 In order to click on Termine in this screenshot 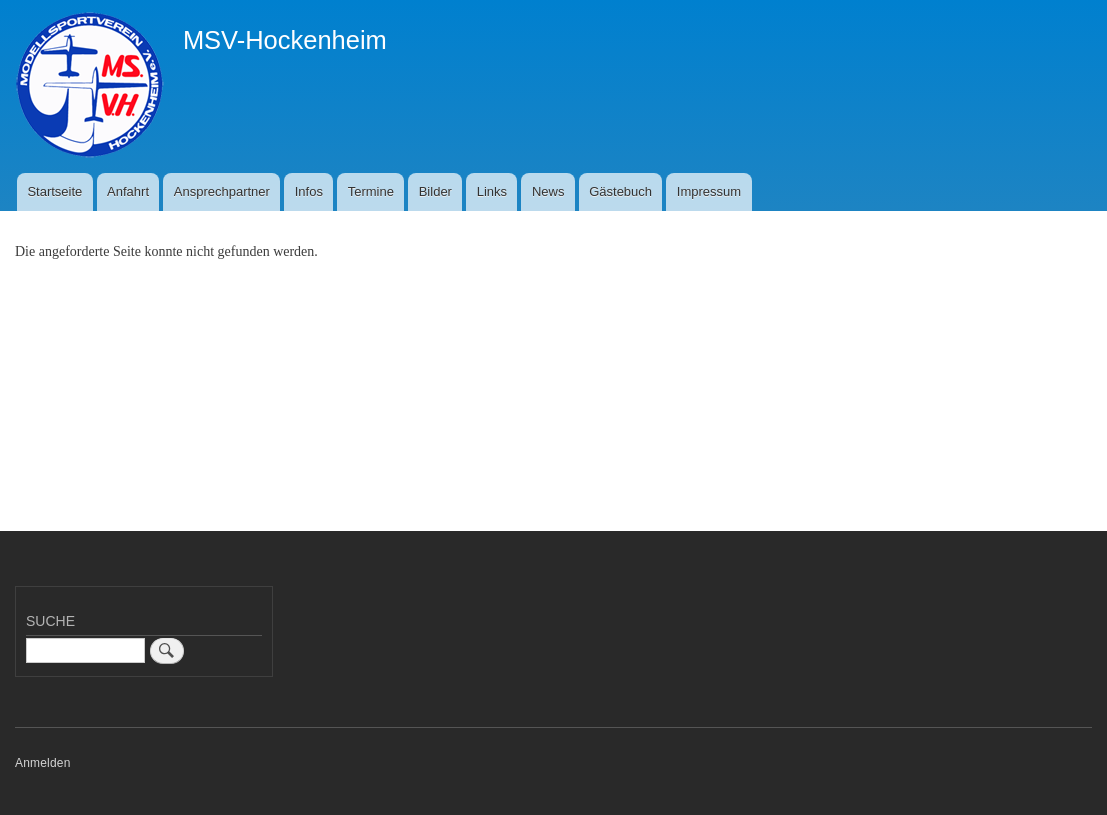, I will do `click(371, 191)`.